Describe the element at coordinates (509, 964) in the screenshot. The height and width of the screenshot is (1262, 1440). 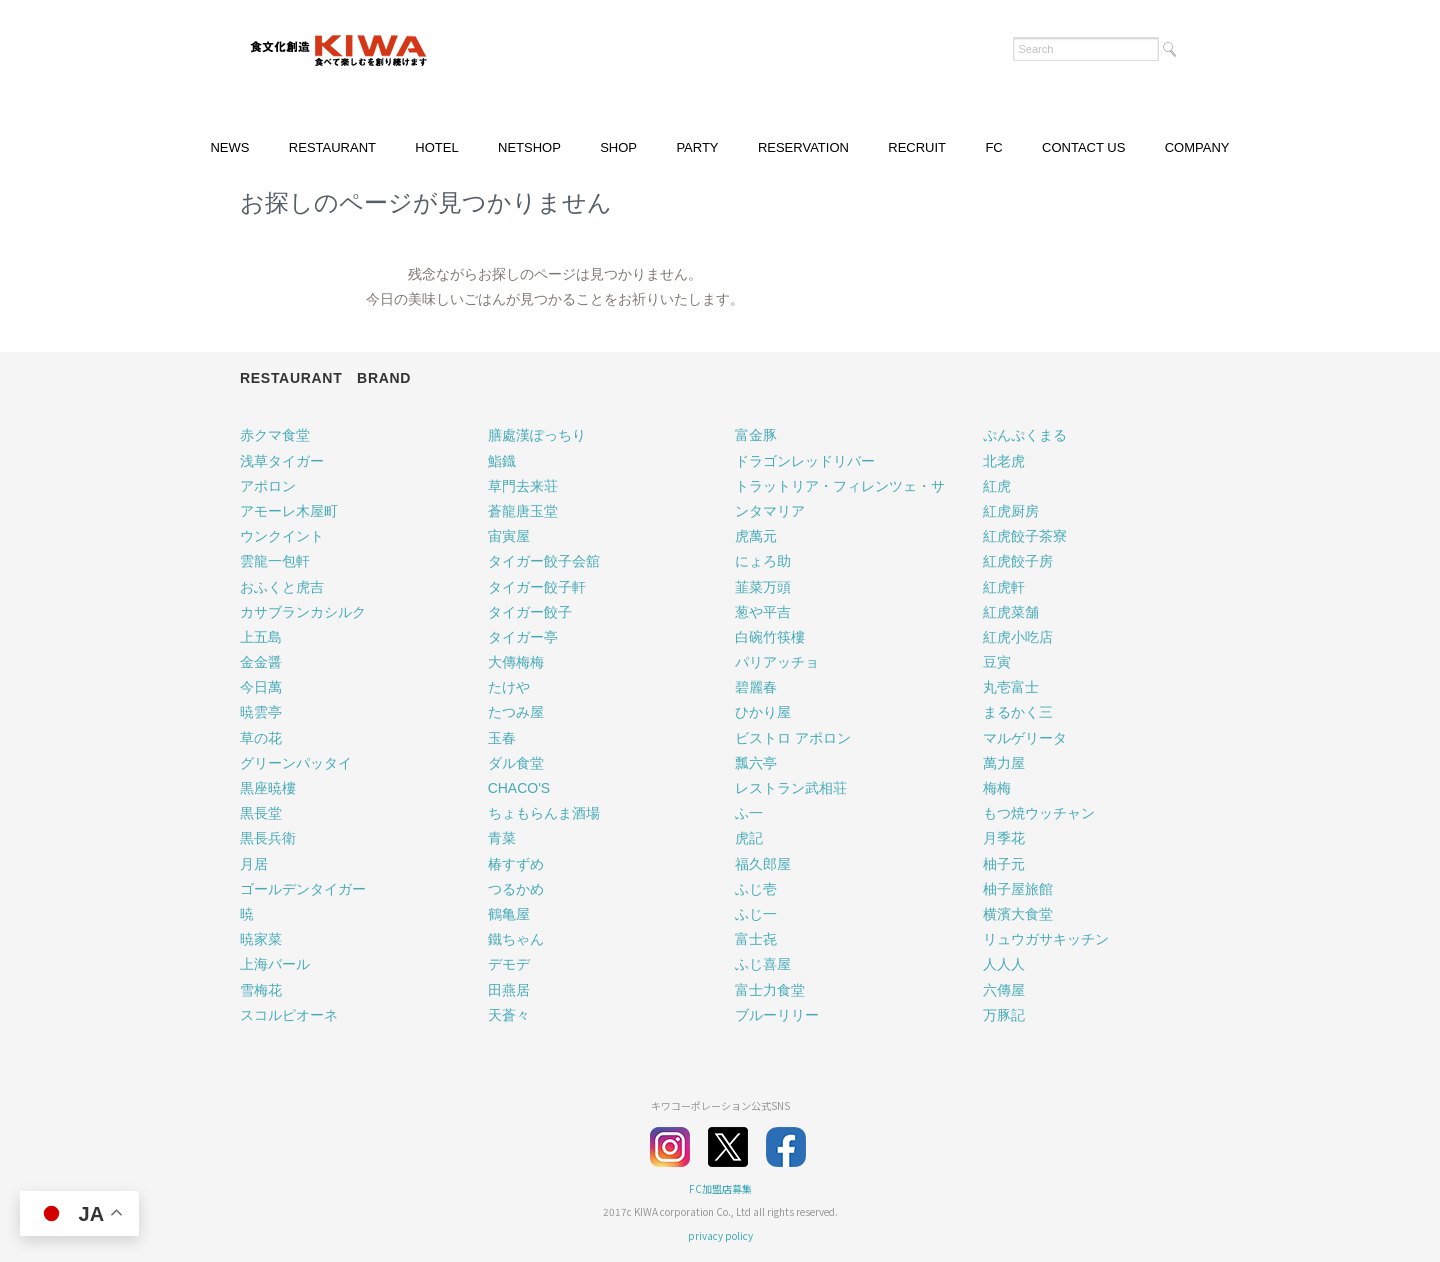
I see `デモデ` at that location.